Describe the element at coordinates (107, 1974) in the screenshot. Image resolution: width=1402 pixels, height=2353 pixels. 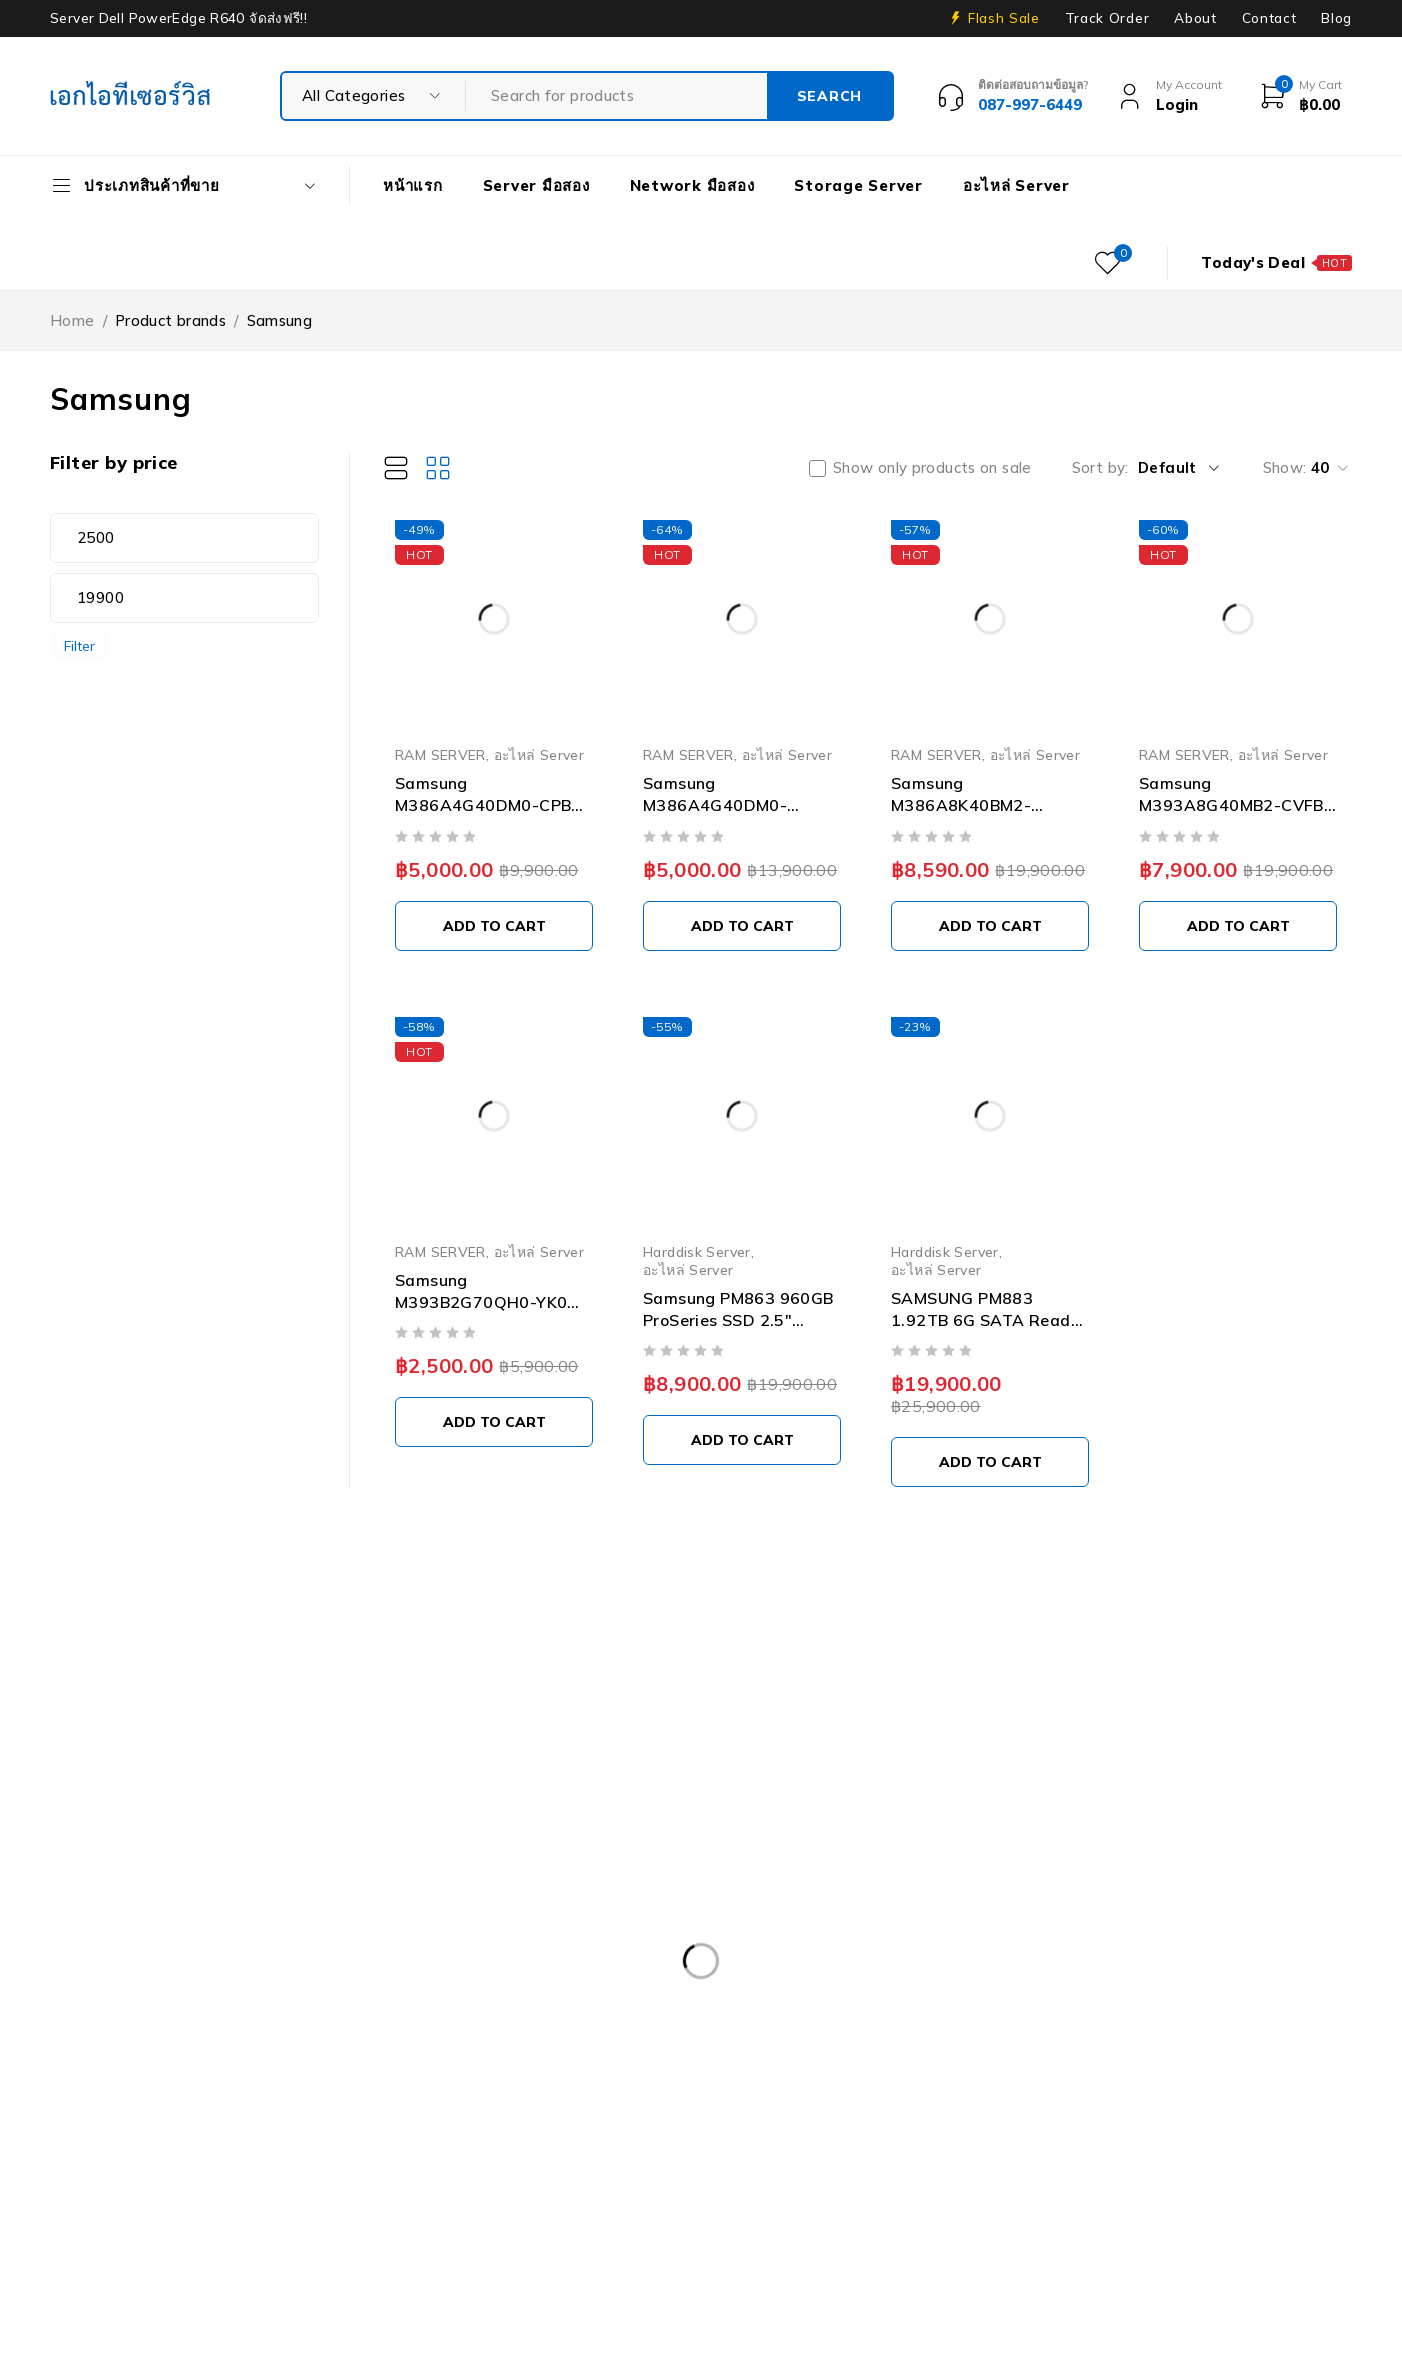
I see `APC มือสอง [APC มือสอง (6 products)]` at that location.